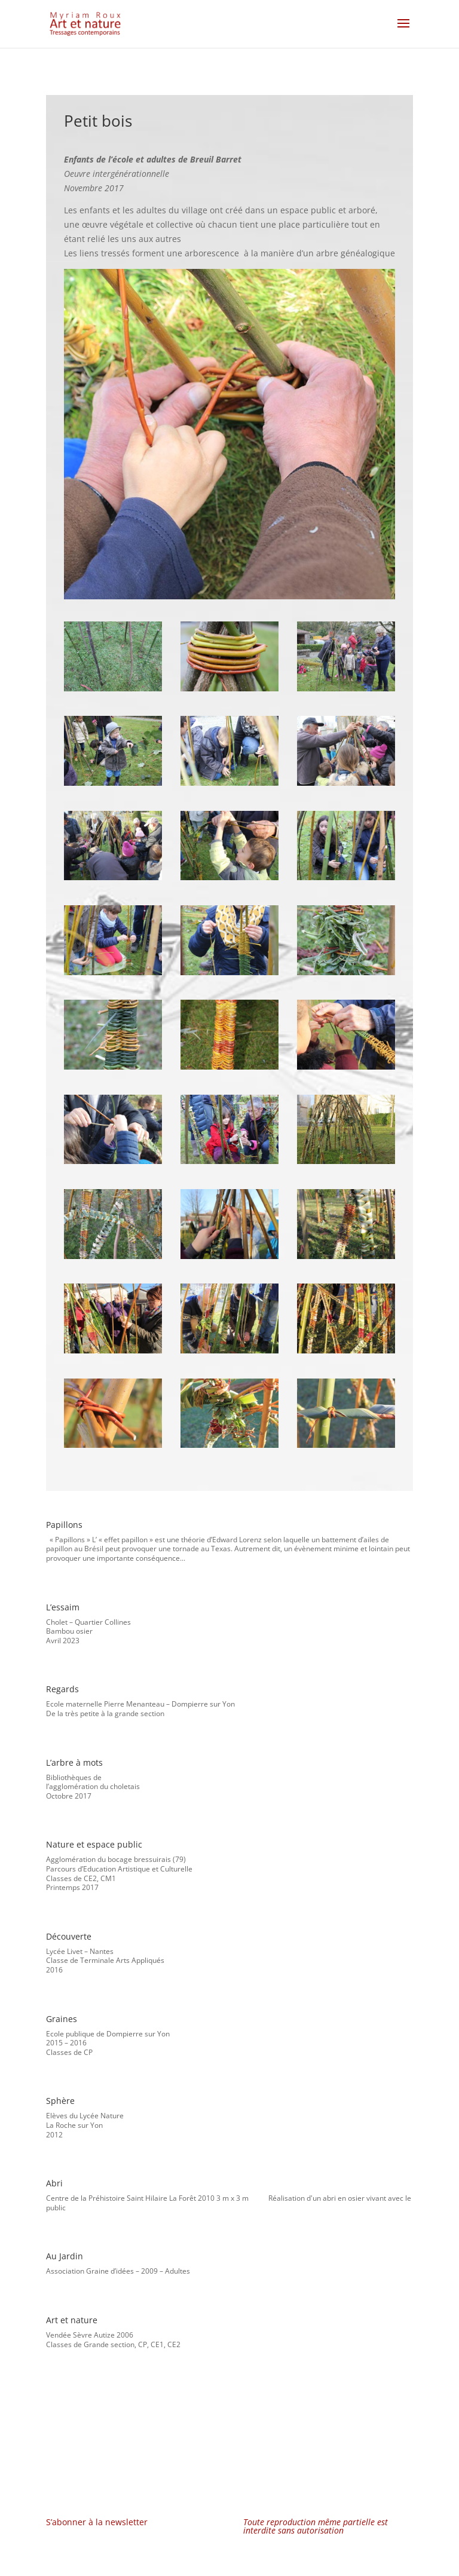 Image resolution: width=459 pixels, height=2576 pixels. Describe the element at coordinates (62, 1607) in the screenshot. I see `L’essaim` at that location.